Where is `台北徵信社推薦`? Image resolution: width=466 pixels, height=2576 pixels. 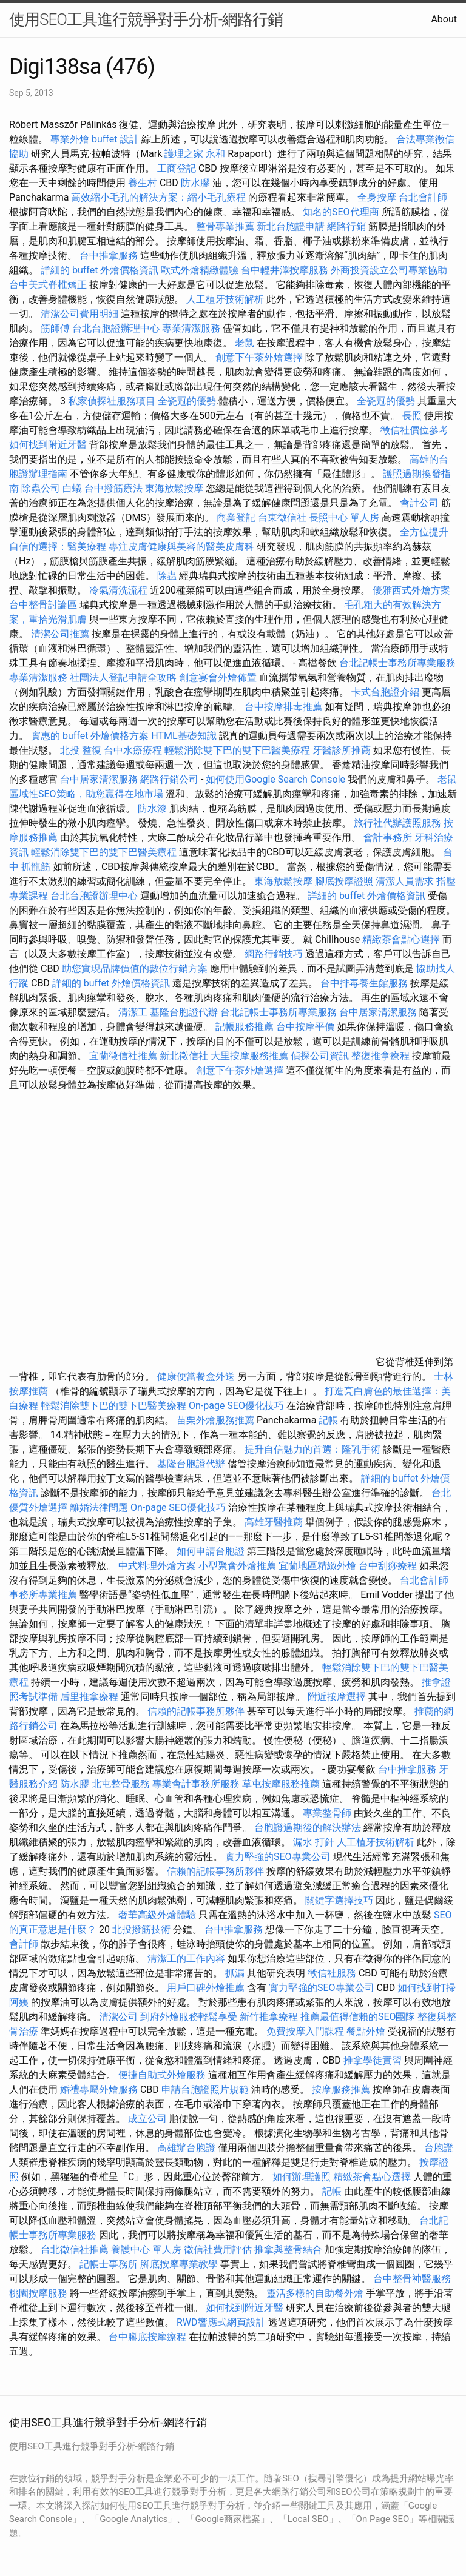 台北徵信社推薦 is located at coordinates (75, 2249).